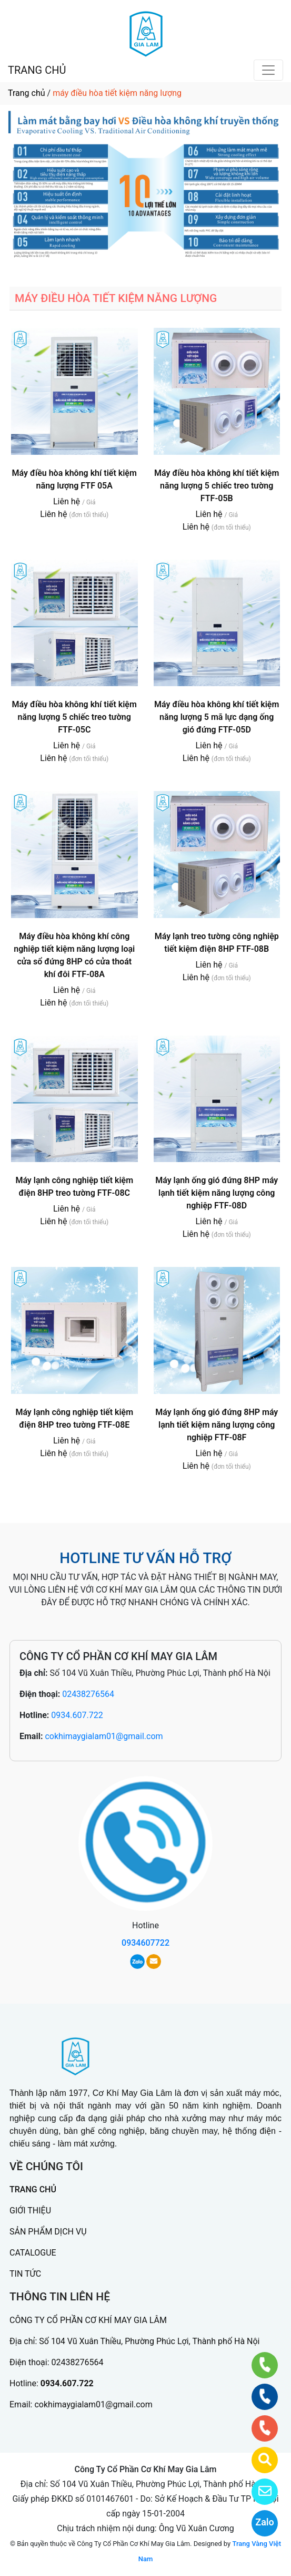 The height and width of the screenshot is (2576, 291). Describe the element at coordinates (26, 93) in the screenshot. I see `Trang chủ` at that location.